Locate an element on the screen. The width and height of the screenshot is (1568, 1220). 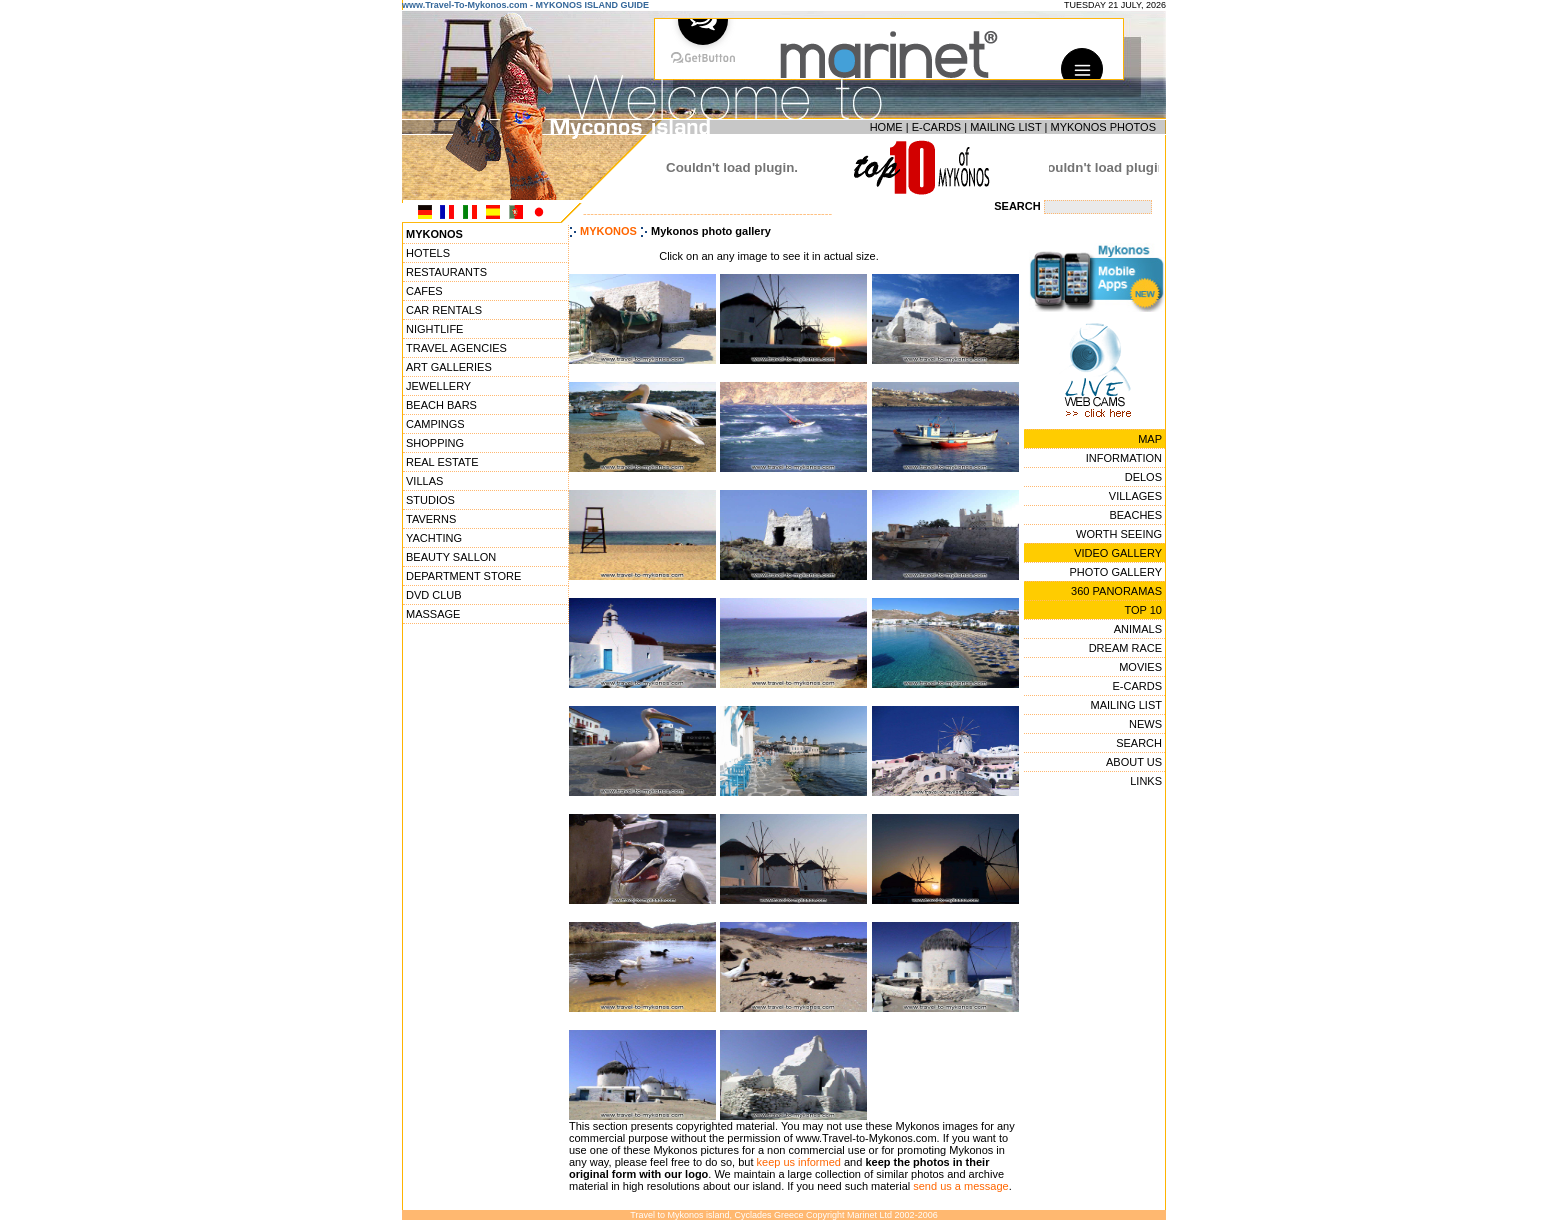
SEARCH is located at coordinates (1139, 743).